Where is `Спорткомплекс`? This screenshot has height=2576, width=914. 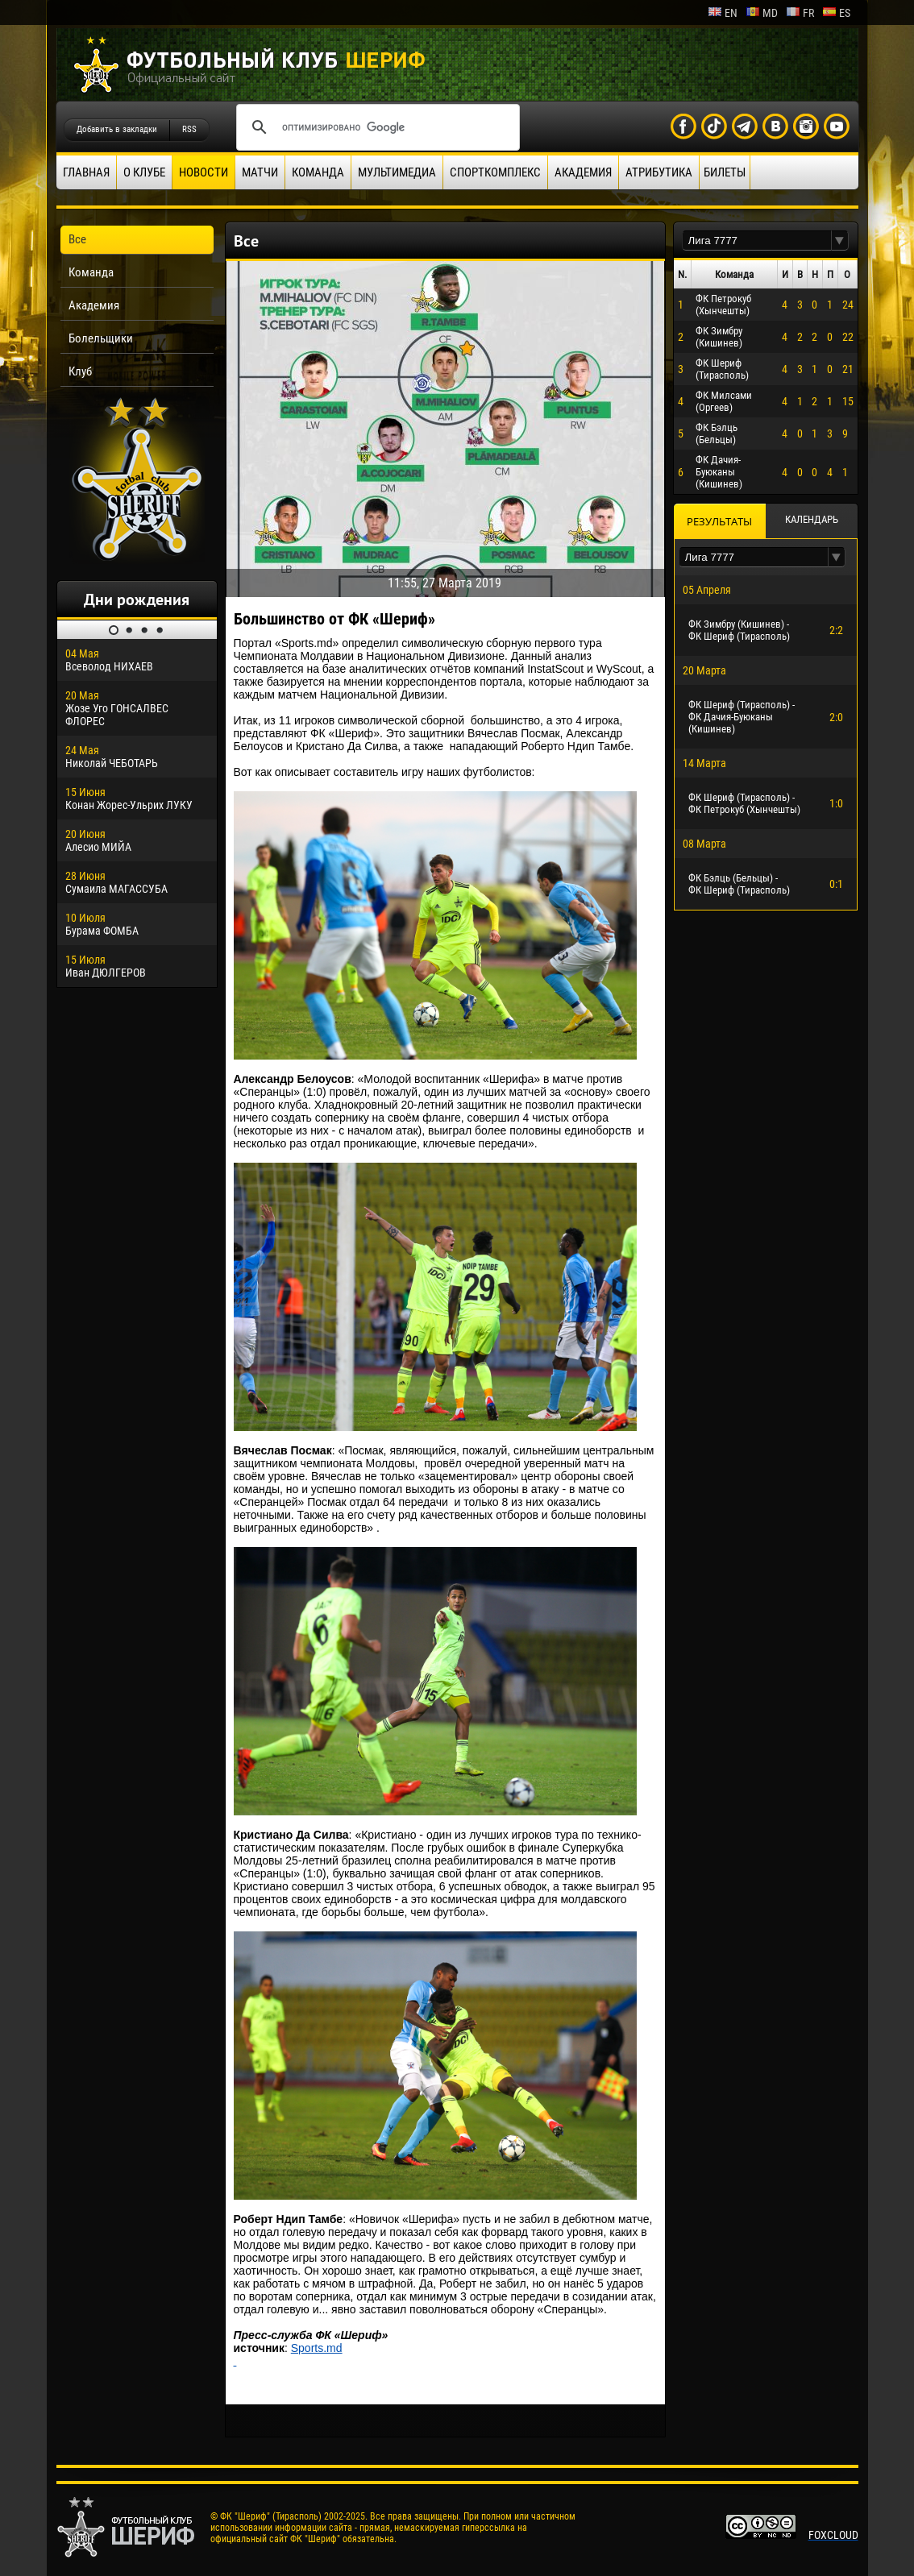
Спорткомплекс is located at coordinates (495, 172).